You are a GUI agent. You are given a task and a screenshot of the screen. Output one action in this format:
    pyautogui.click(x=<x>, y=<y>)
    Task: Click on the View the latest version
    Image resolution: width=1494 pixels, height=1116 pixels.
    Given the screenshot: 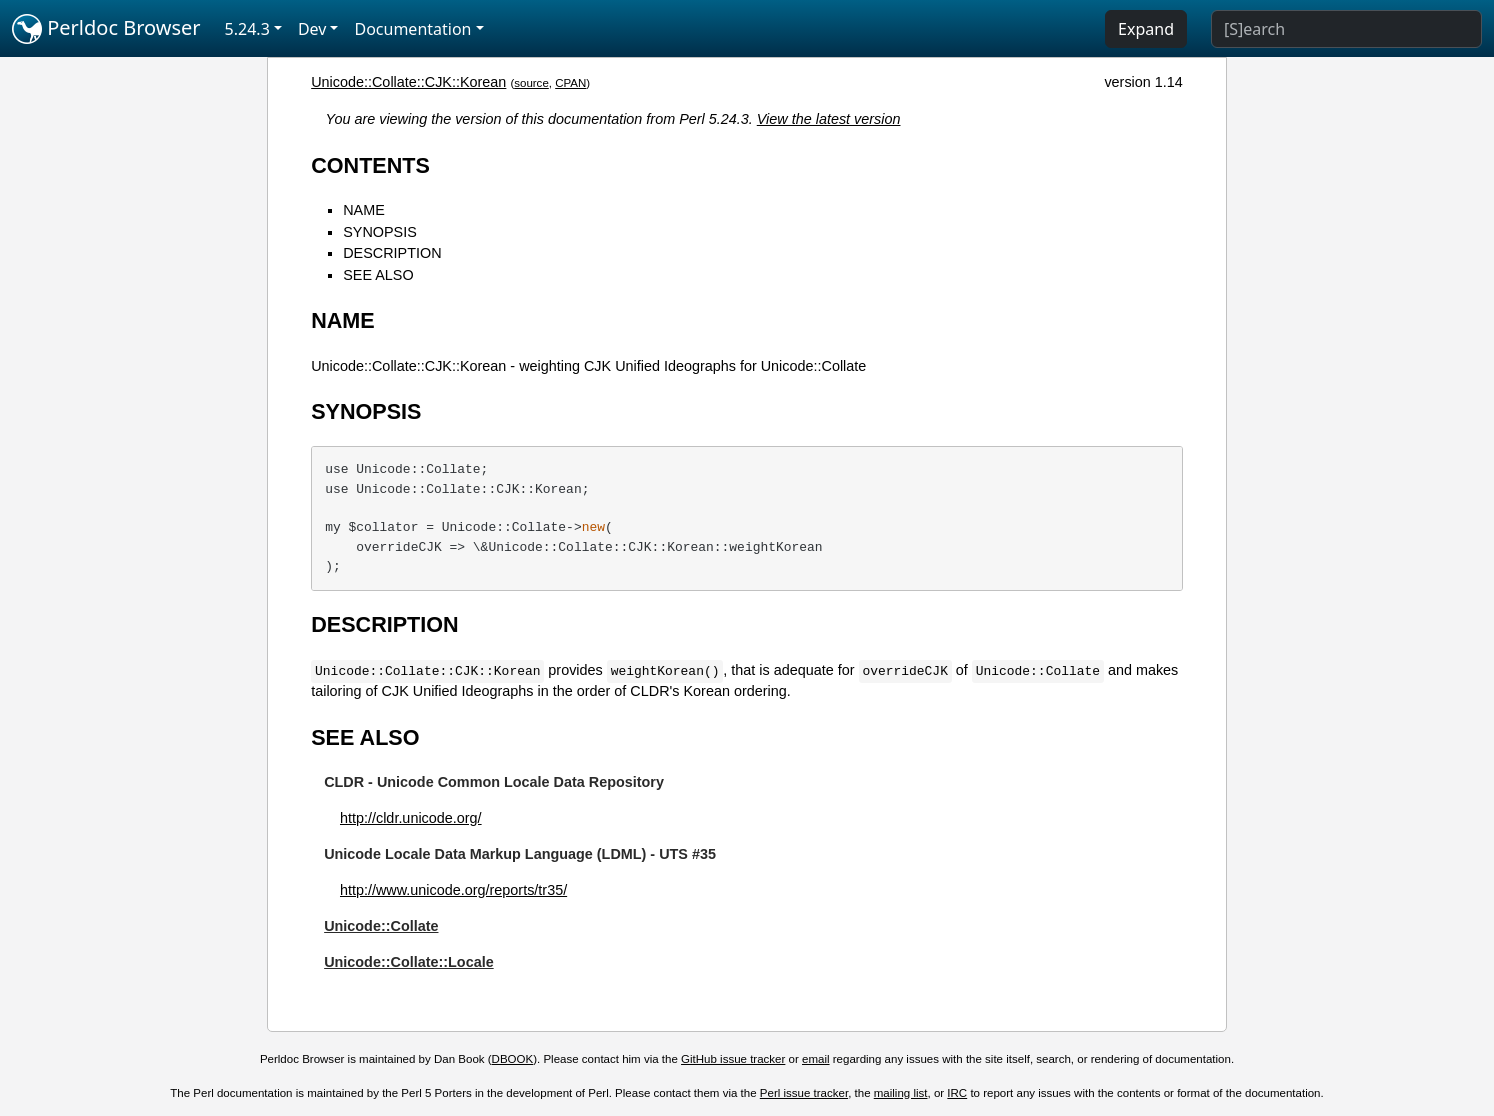 What is the action you would take?
    pyautogui.click(x=829, y=119)
    